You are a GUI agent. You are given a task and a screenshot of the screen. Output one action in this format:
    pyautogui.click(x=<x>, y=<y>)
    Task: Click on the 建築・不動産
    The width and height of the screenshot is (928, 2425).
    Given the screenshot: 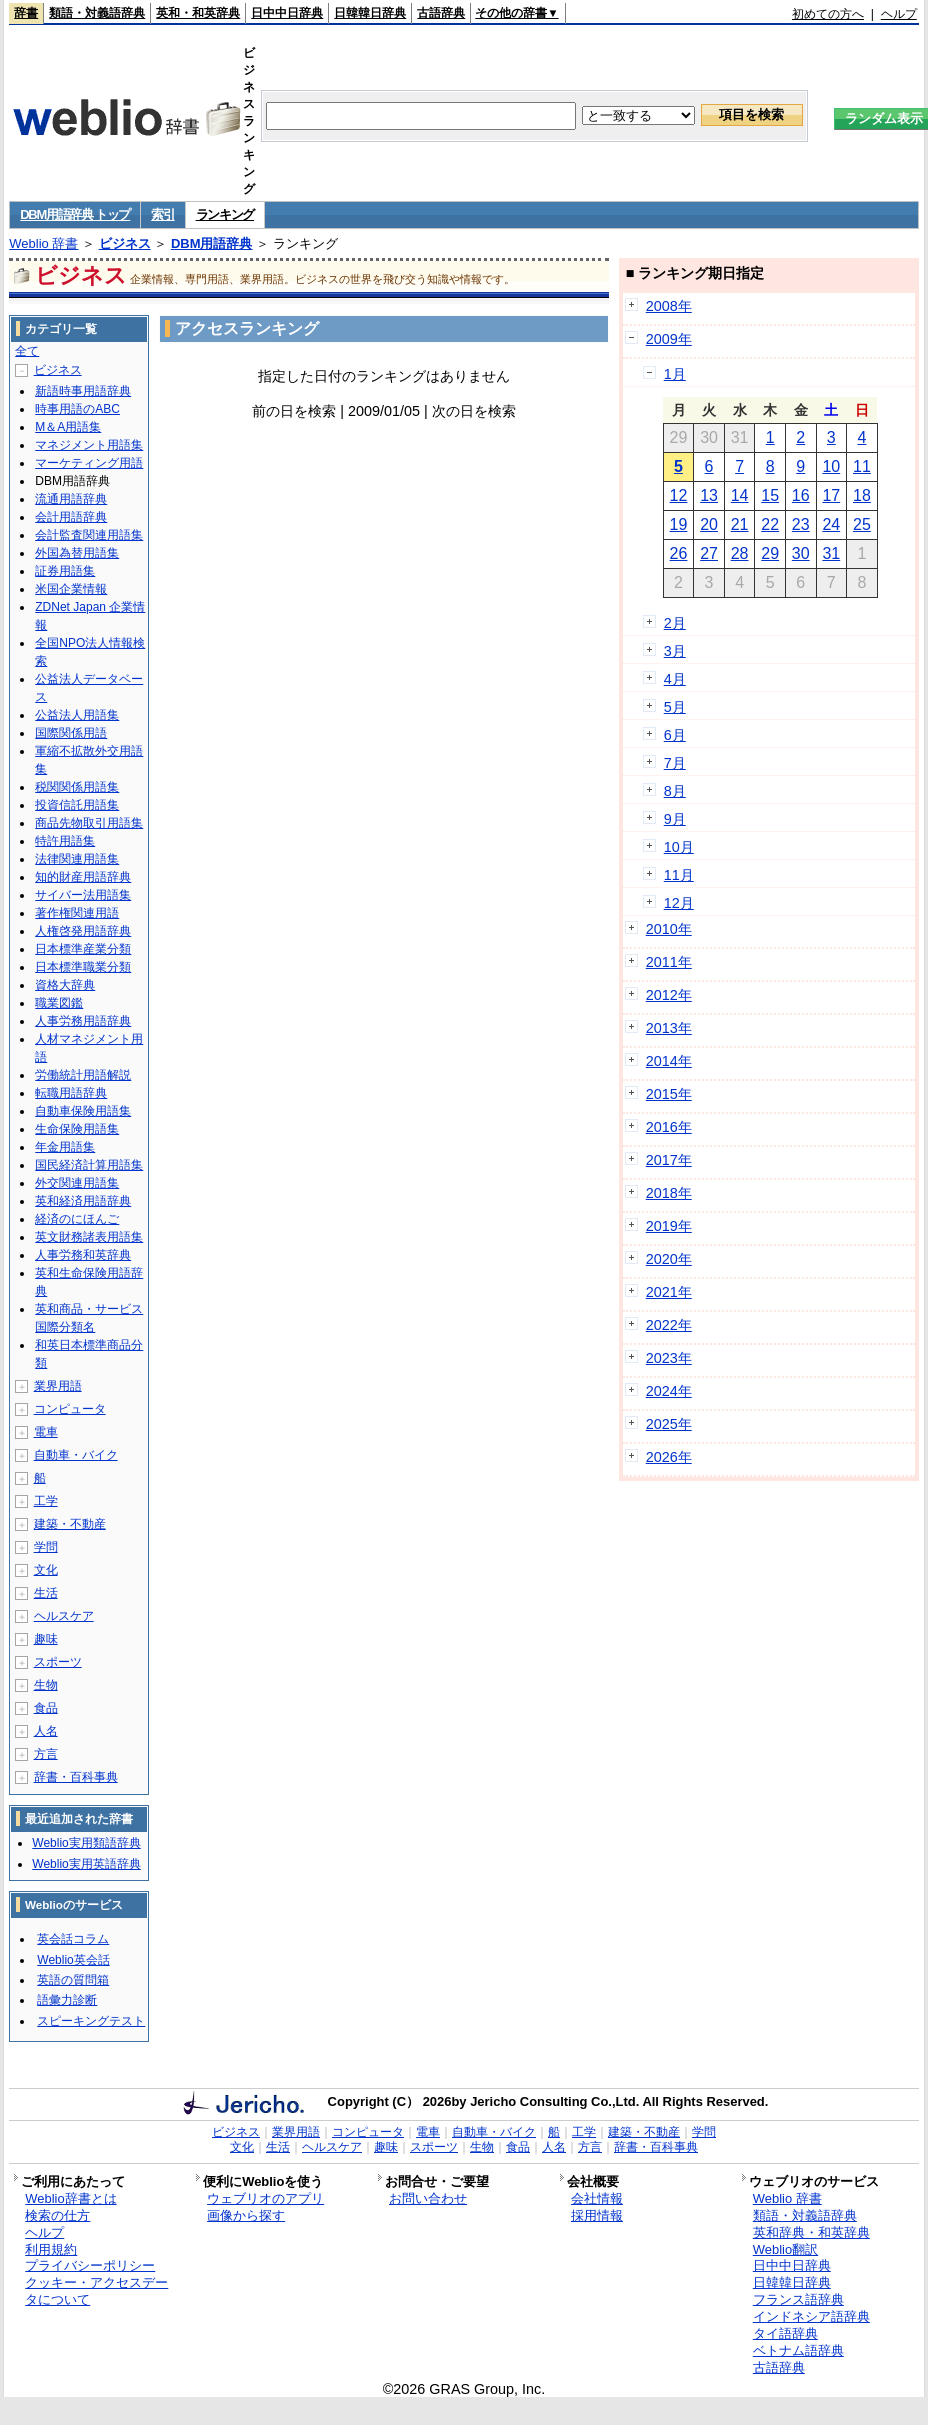 What is the action you would take?
    pyautogui.click(x=70, y=1524)
    